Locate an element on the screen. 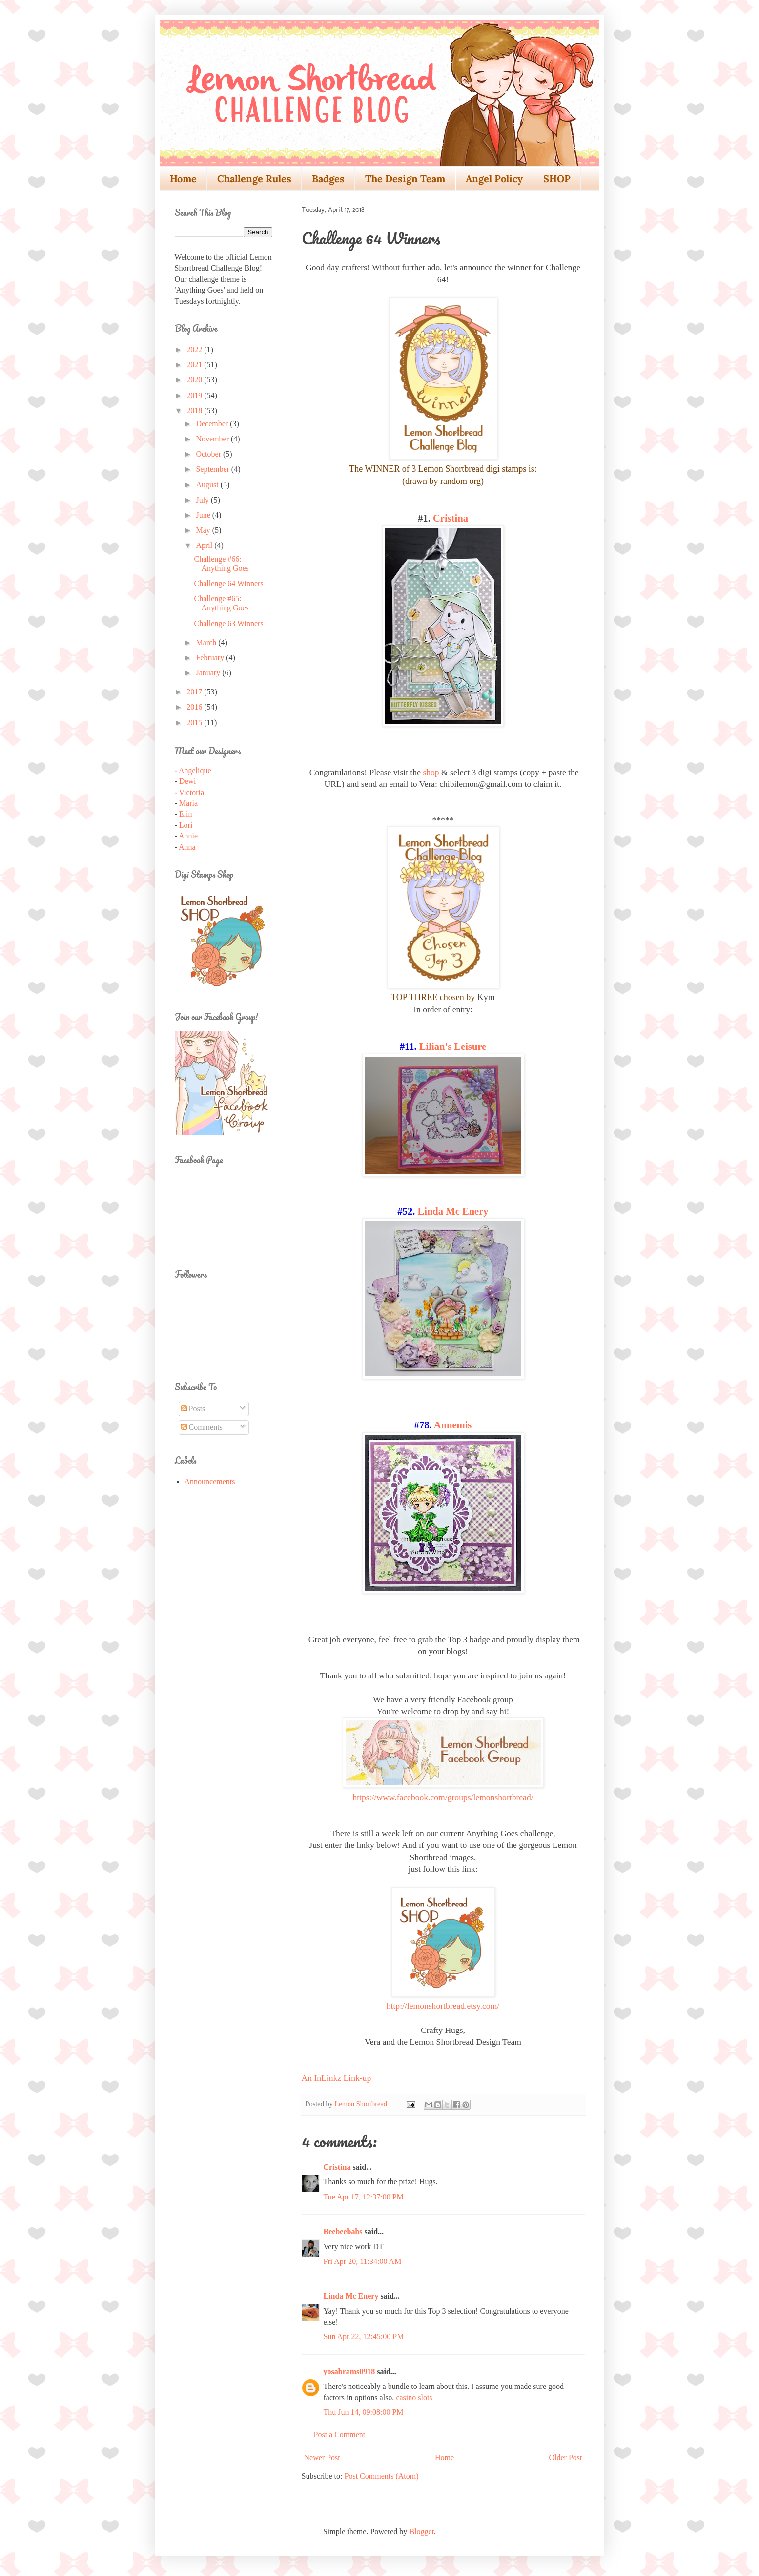 The image size is (759, 2576). Lori is located at coordinates (186, 825).